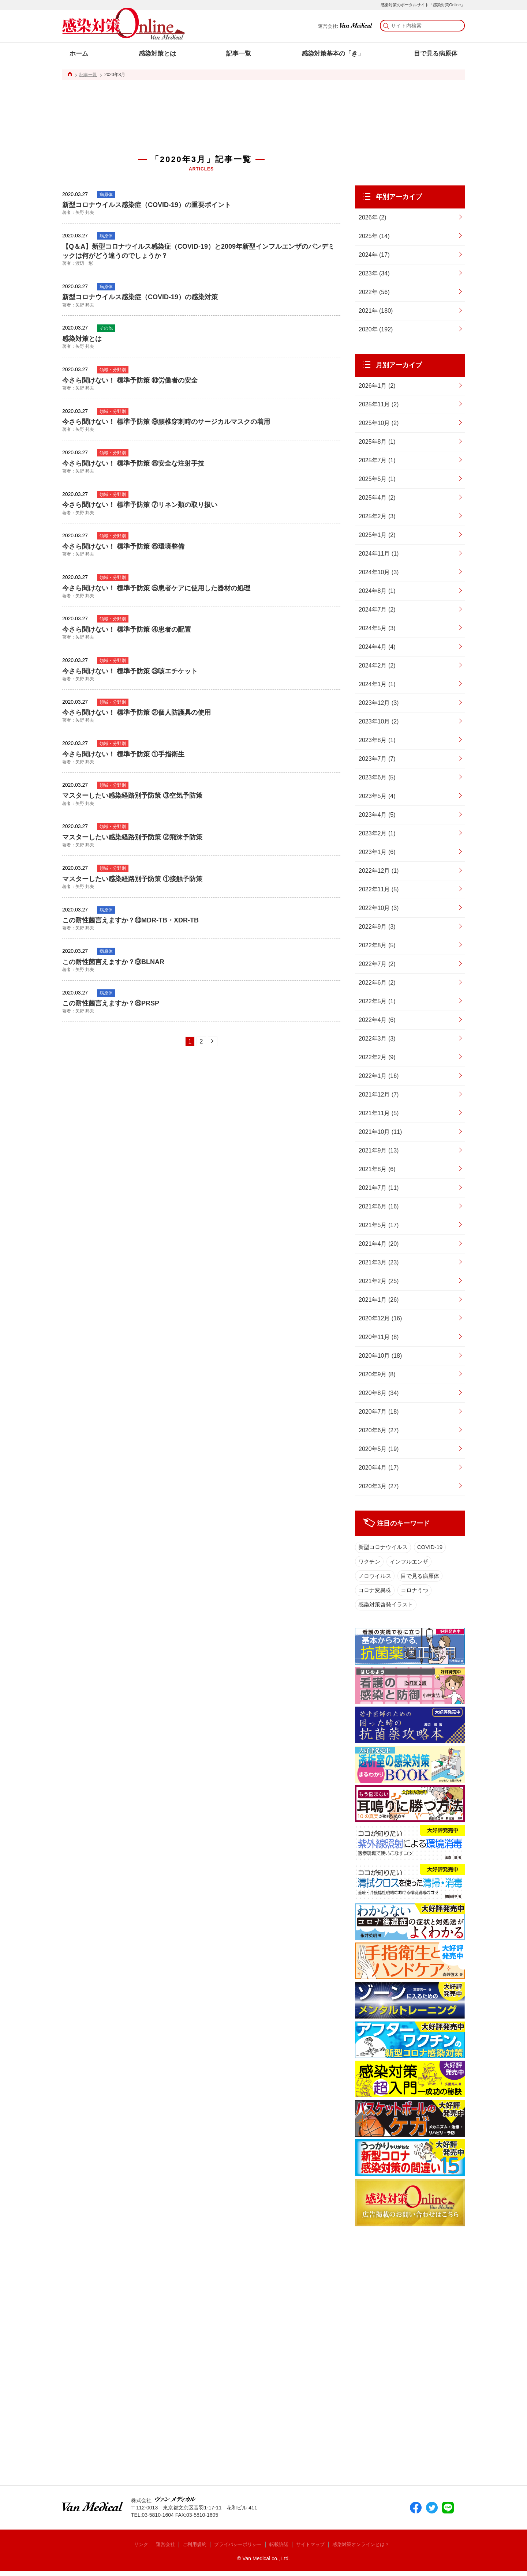  Describe the element at coordinates (379, 1393) in the screenshot. I see `2020年8月 (34)` at that location.